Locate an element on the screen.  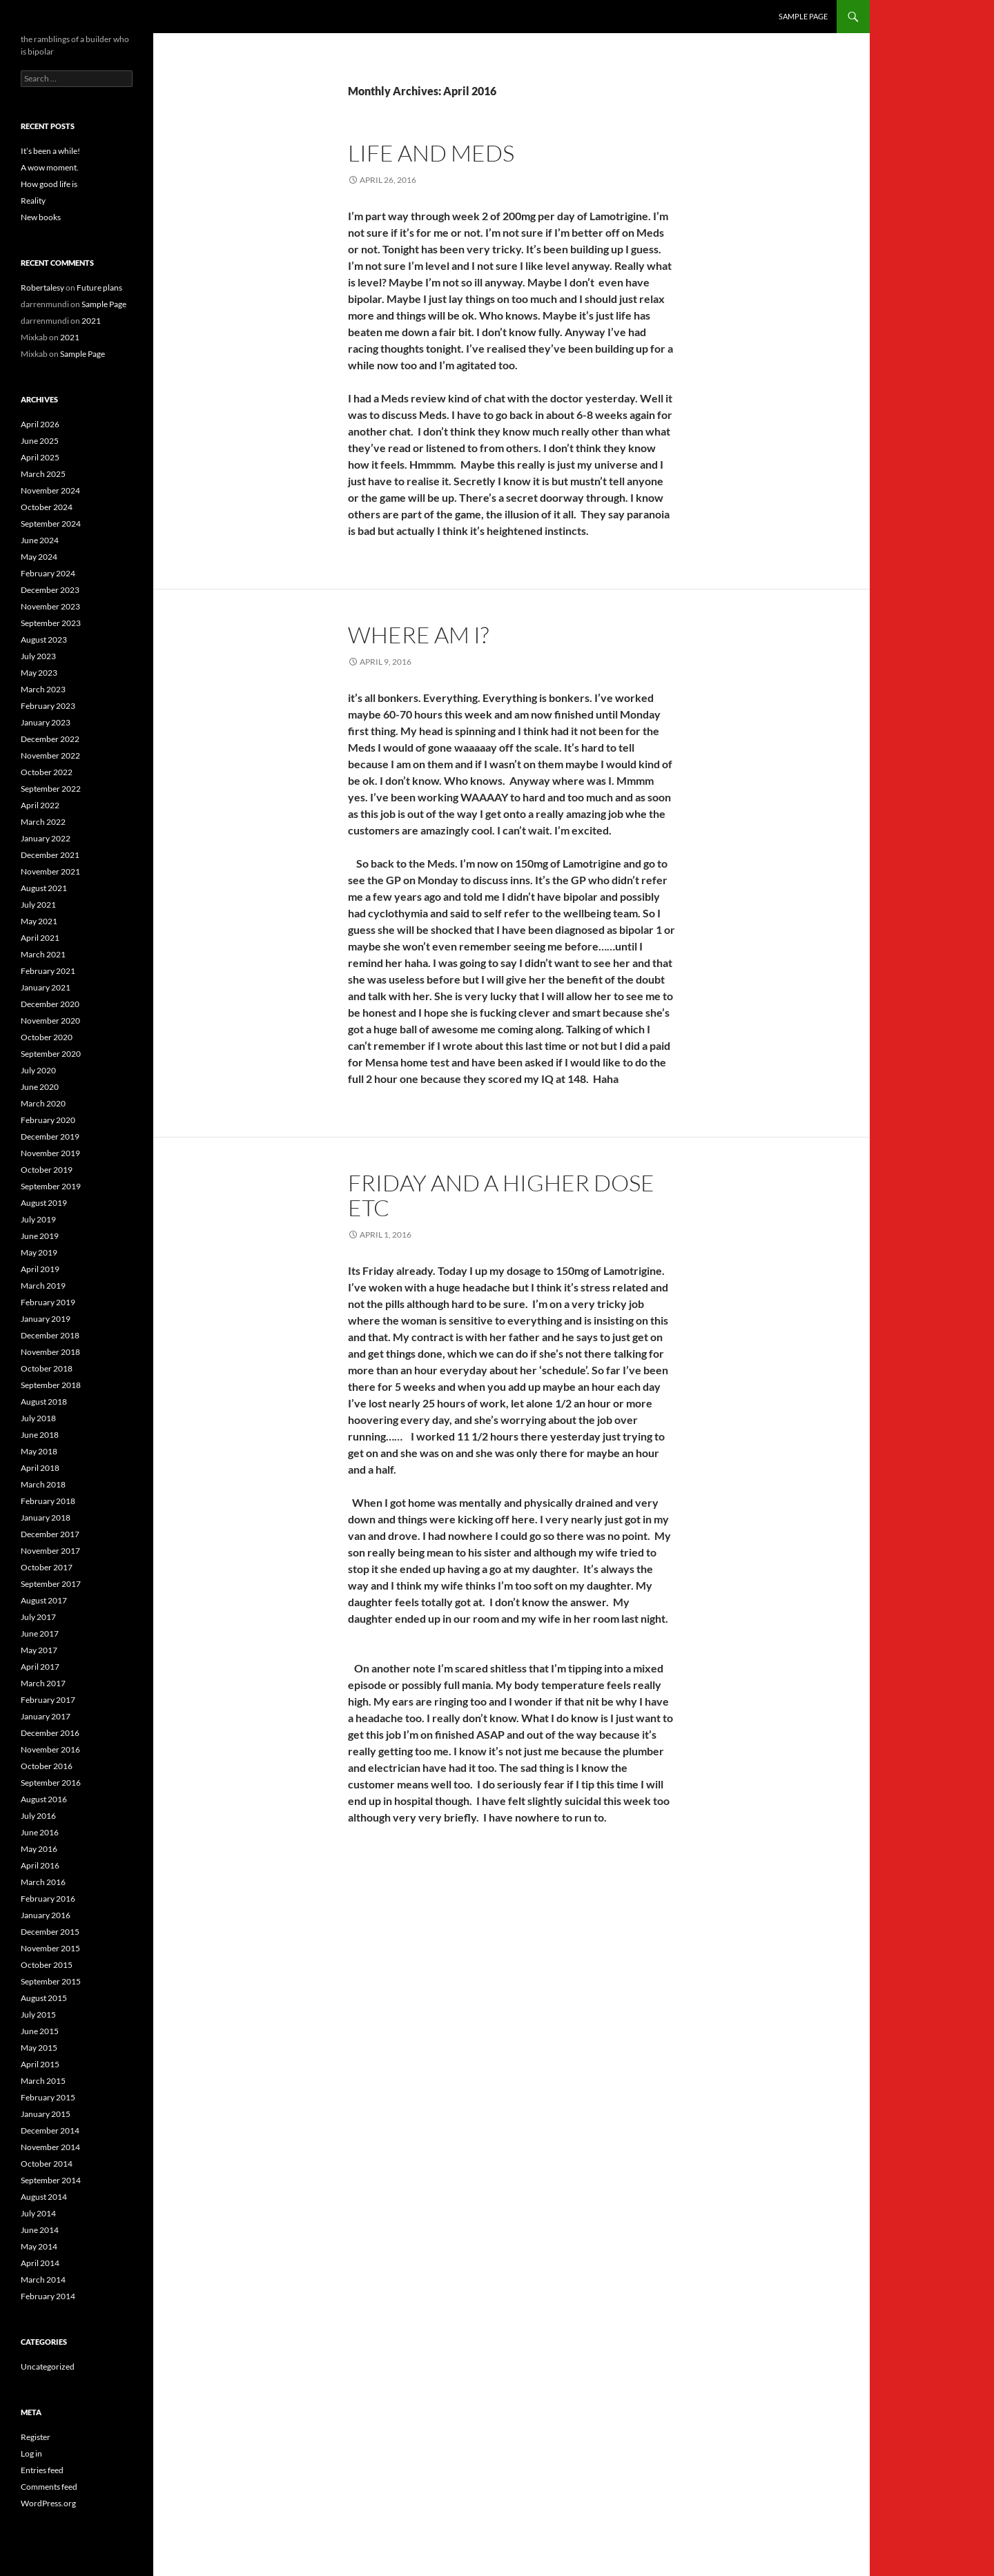
Future plans is located at coordinates (99, 287).